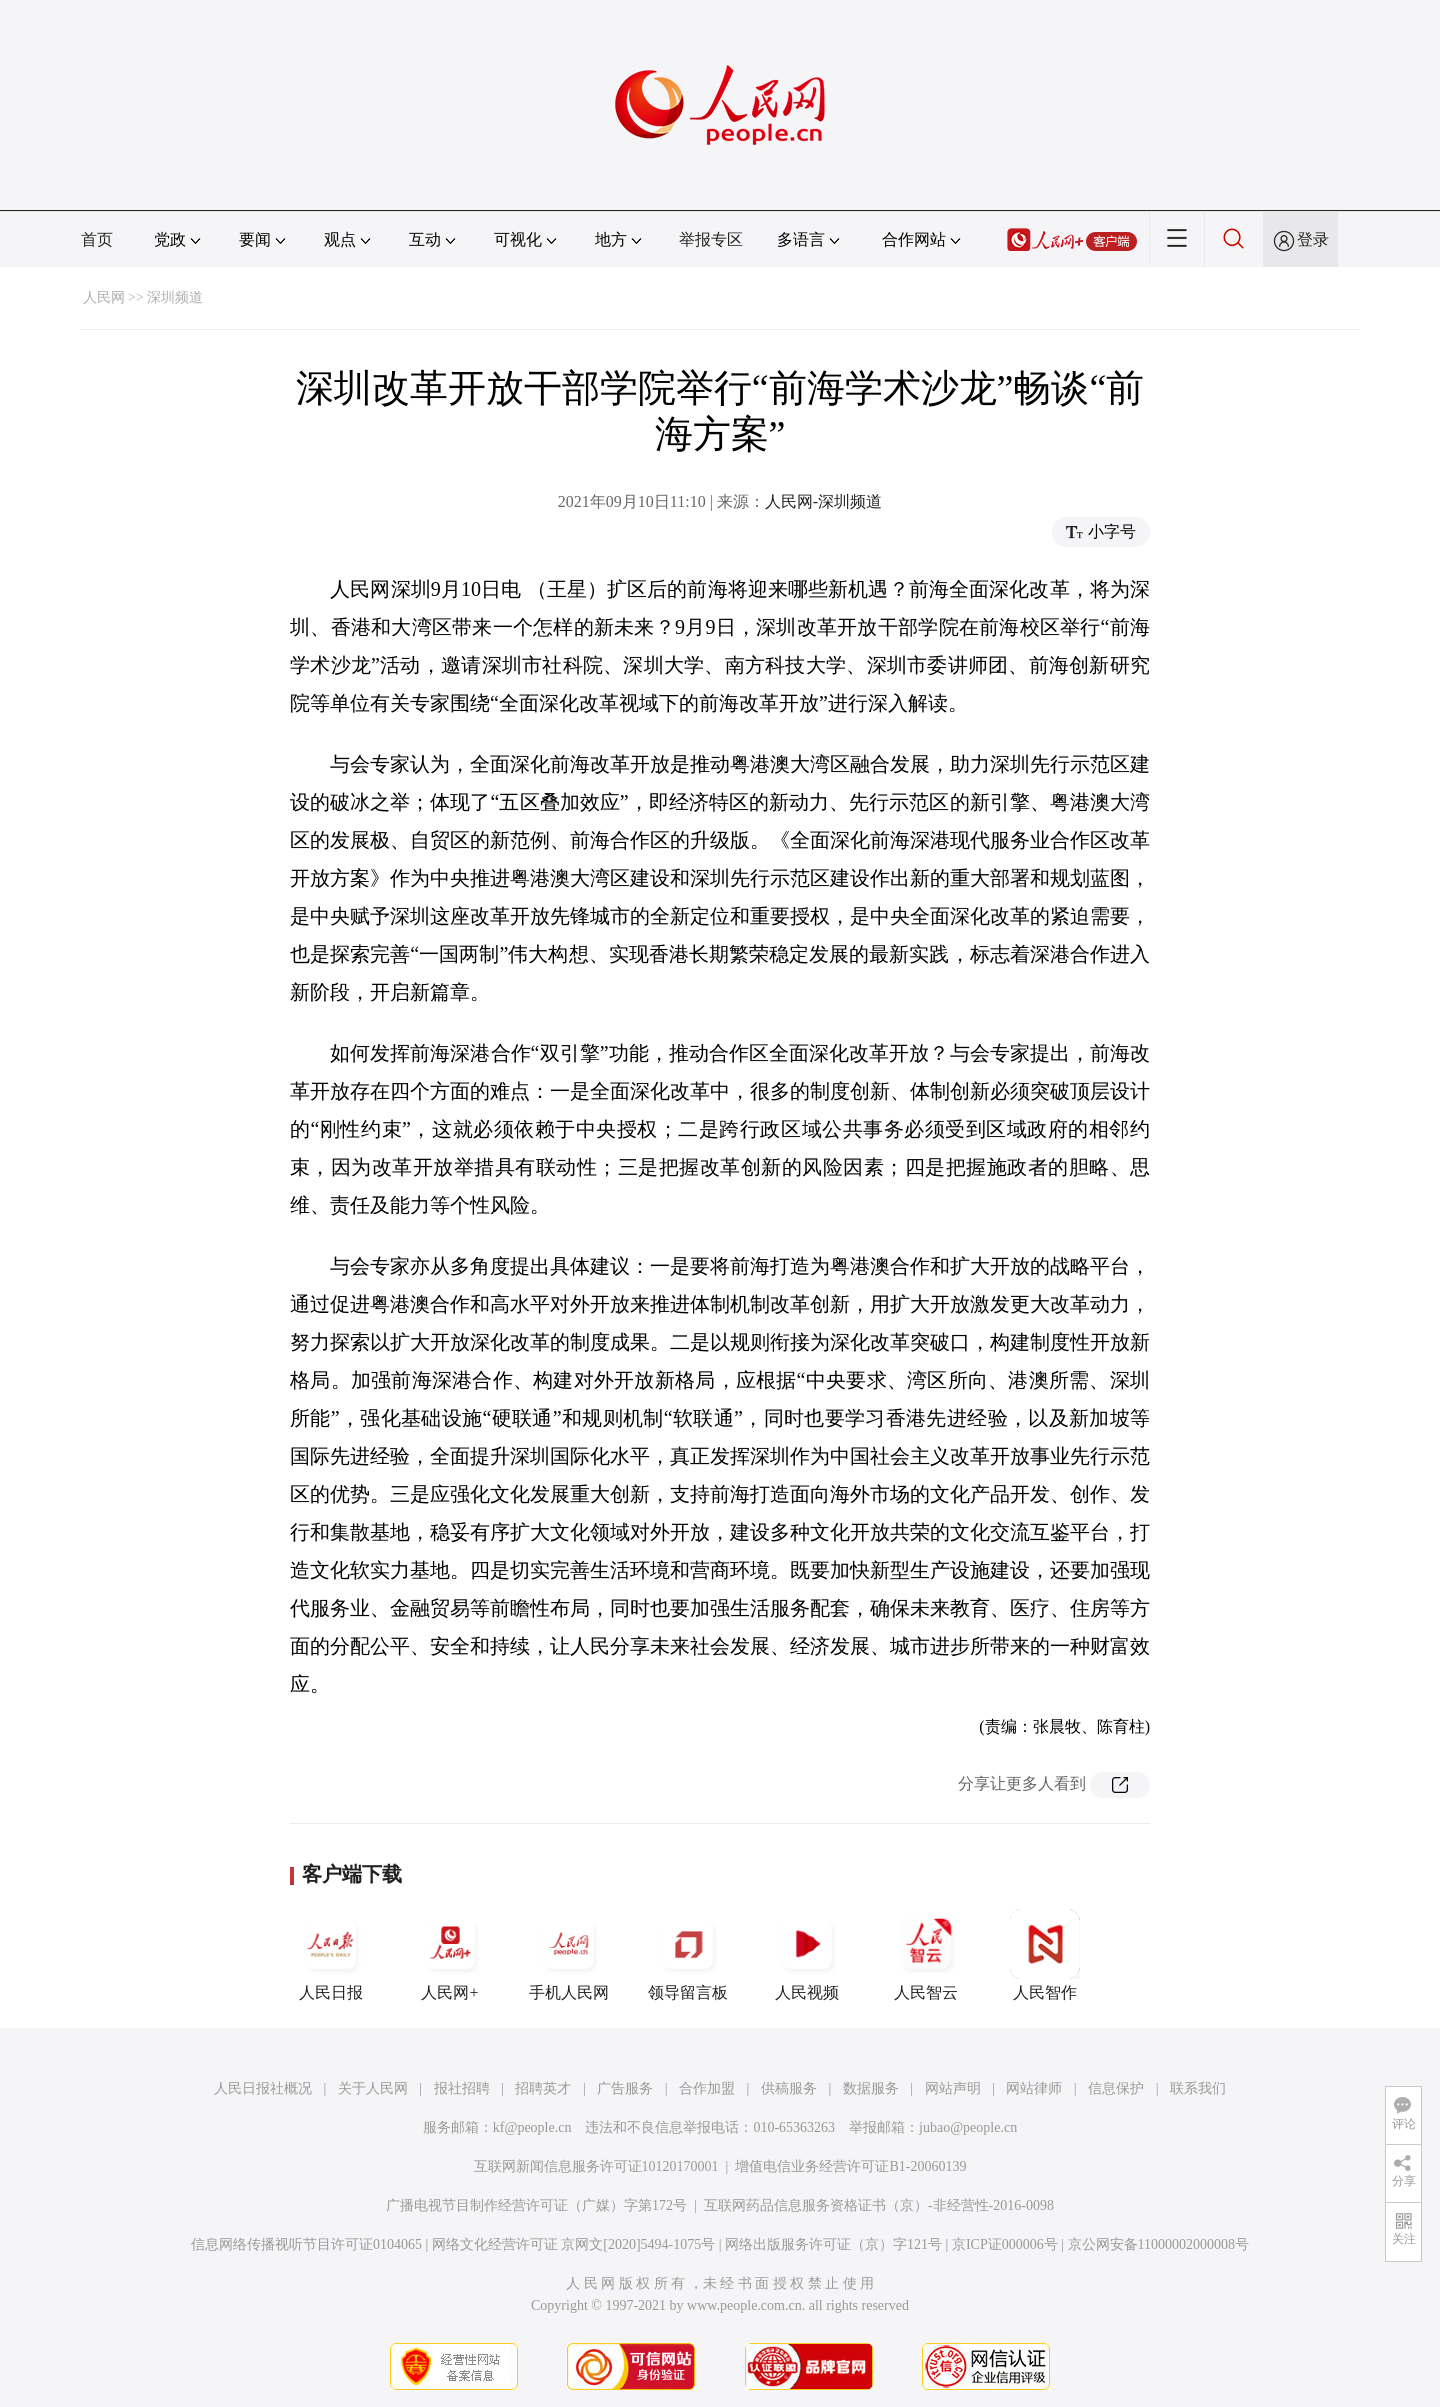 The height and width of the screenshot is (2407, 1440). I want to click on 人民网, so click(104, 297).